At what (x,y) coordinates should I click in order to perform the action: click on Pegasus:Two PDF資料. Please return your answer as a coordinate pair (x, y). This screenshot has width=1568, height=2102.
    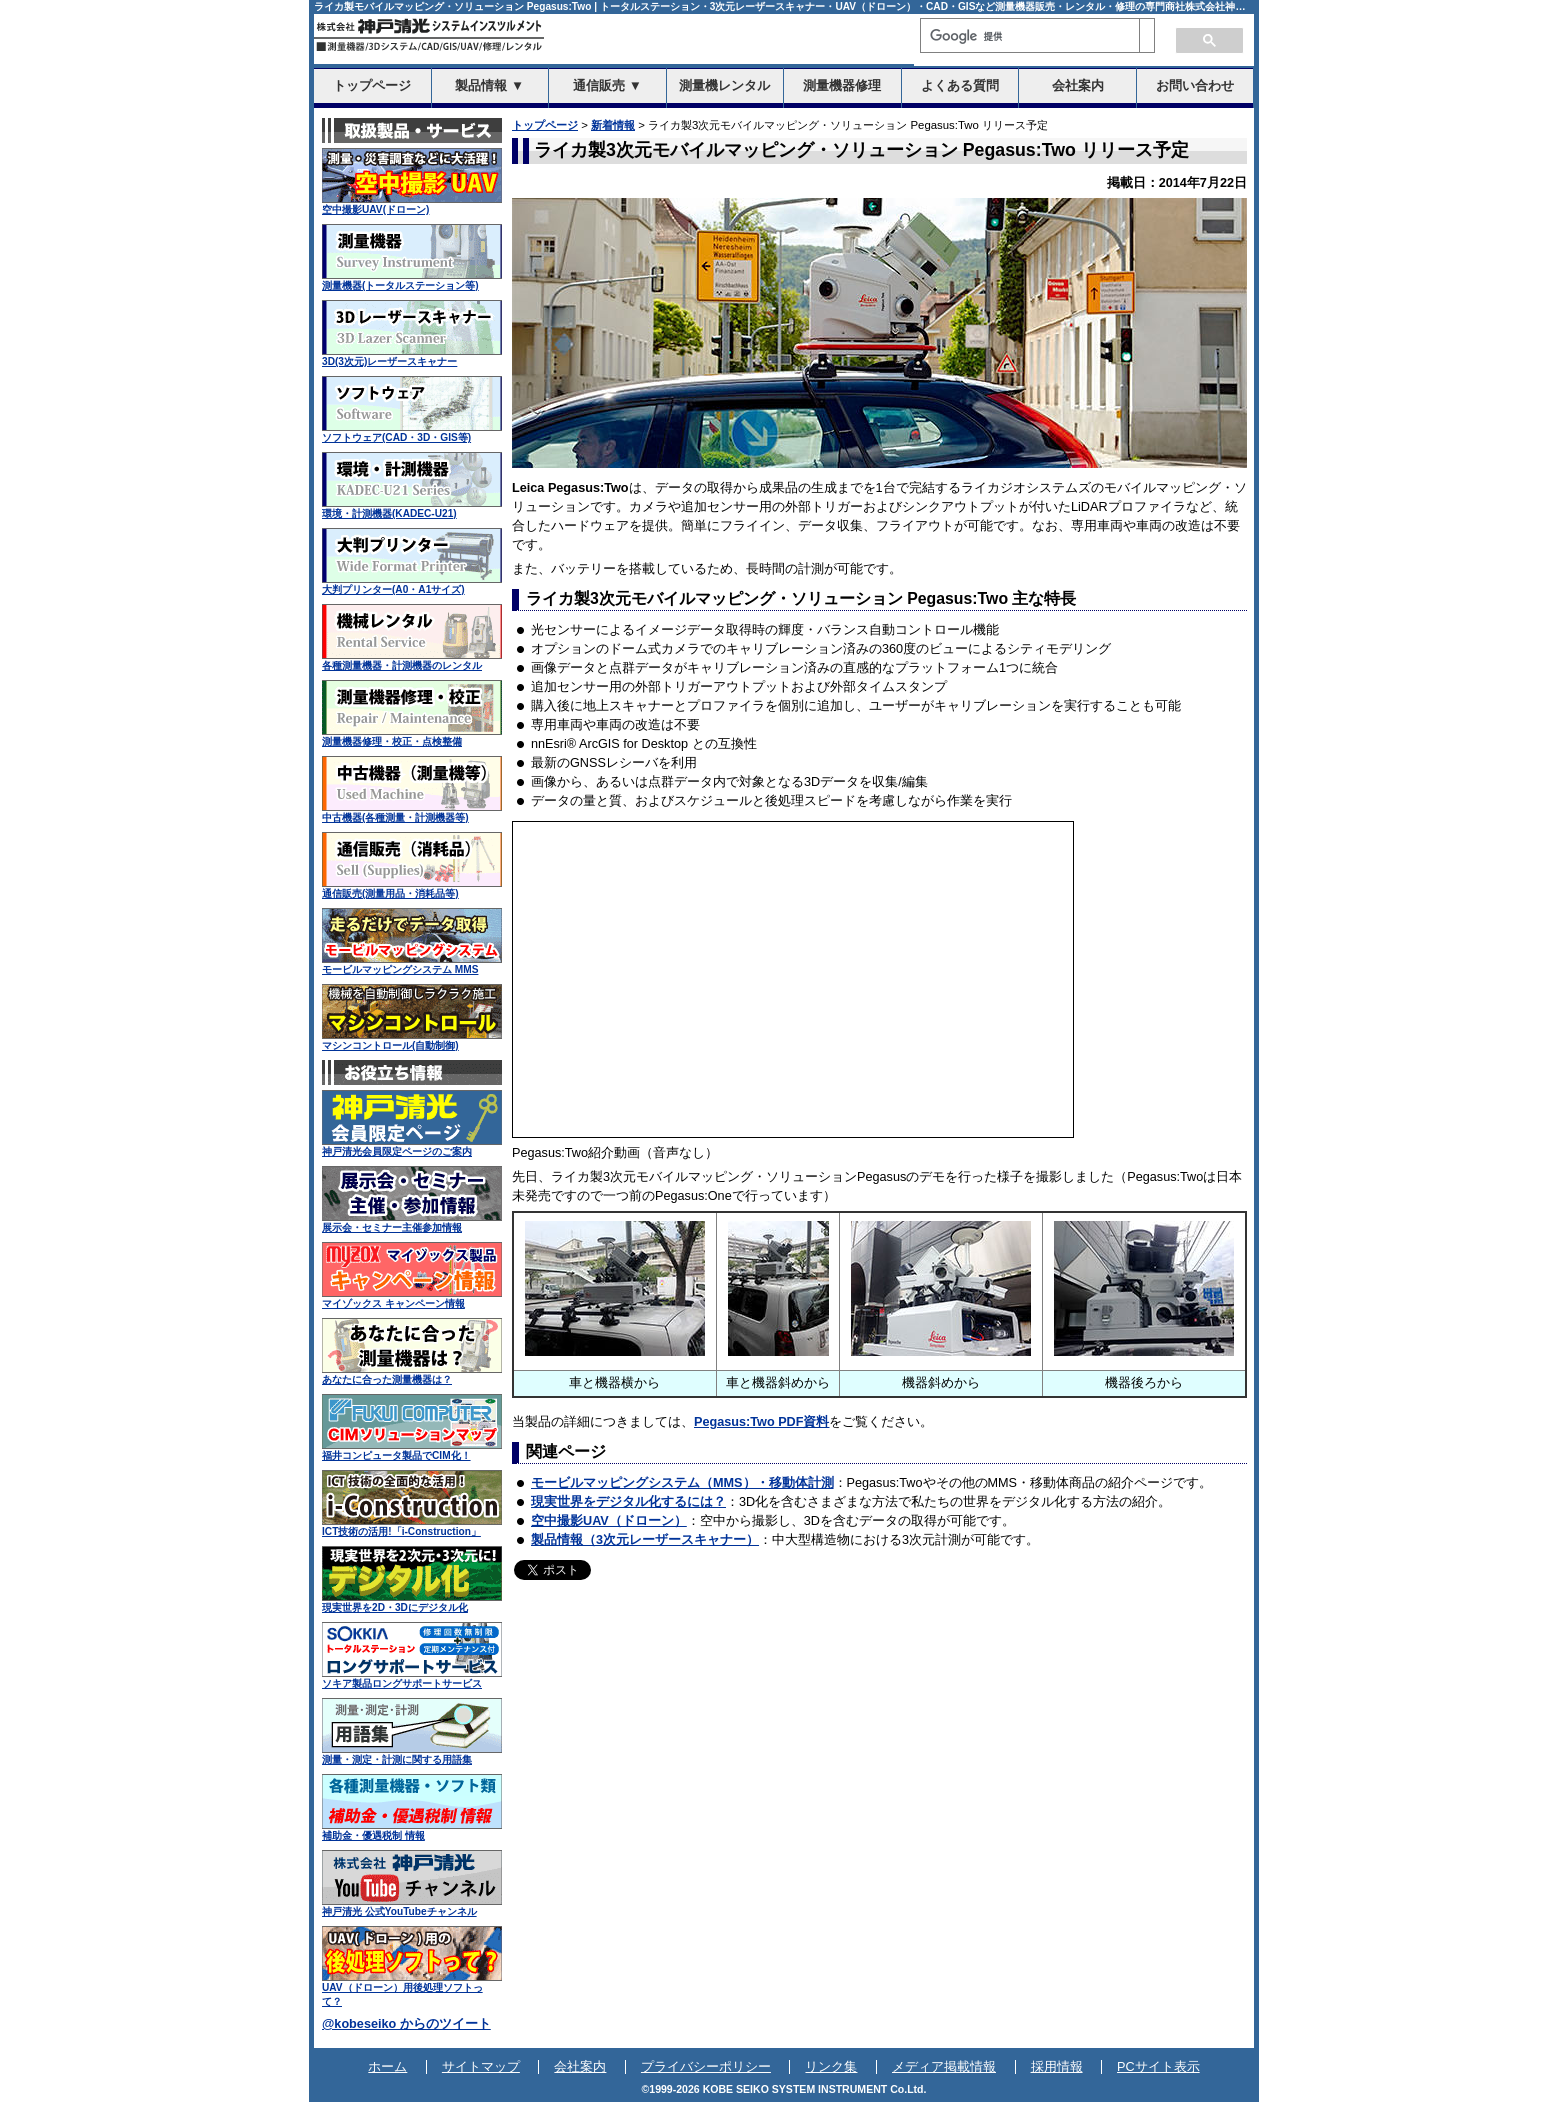
    Looking at the image, I should click on (761, 1422).